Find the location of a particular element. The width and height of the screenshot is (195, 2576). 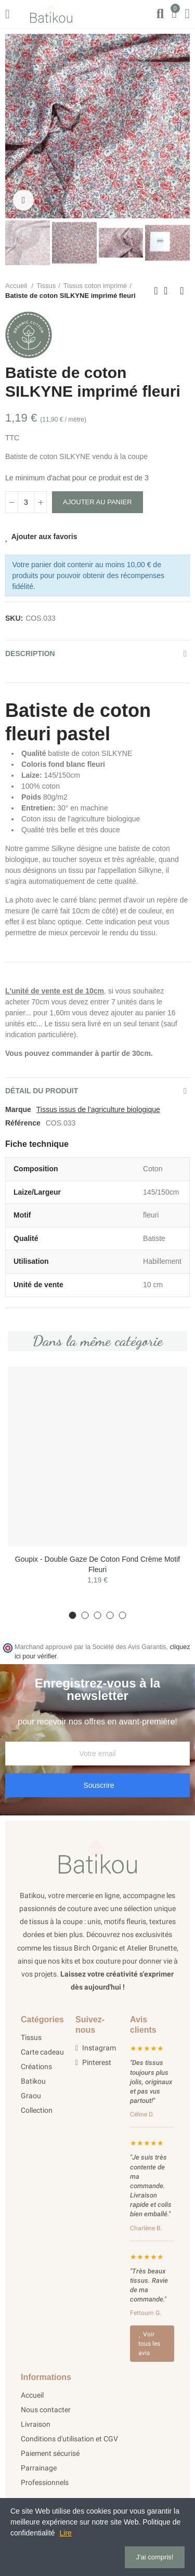

Instagram is located at coordinates (95, 2048).